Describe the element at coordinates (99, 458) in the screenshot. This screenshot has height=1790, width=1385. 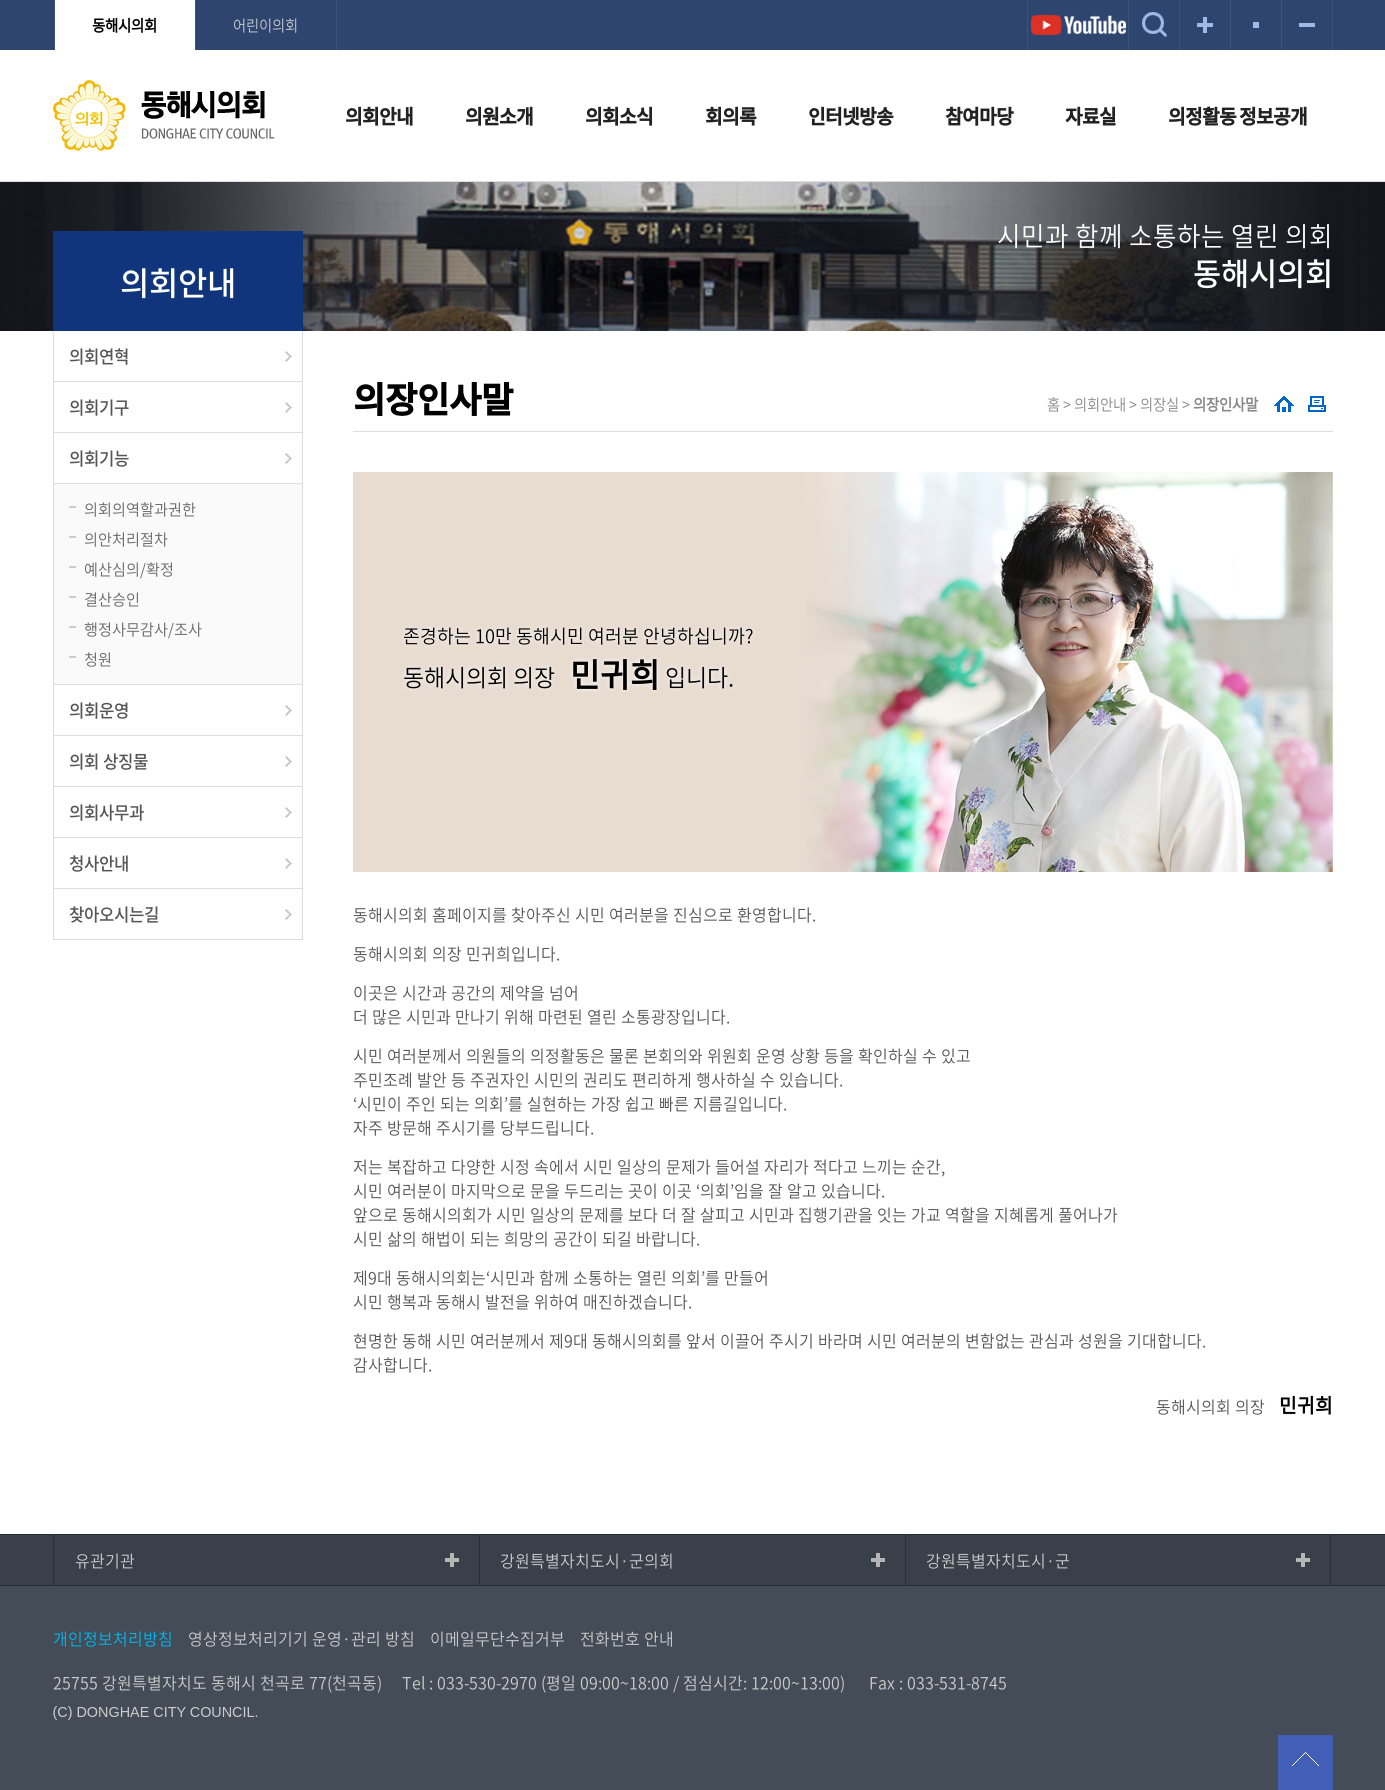
I see `의회기능` at that location.